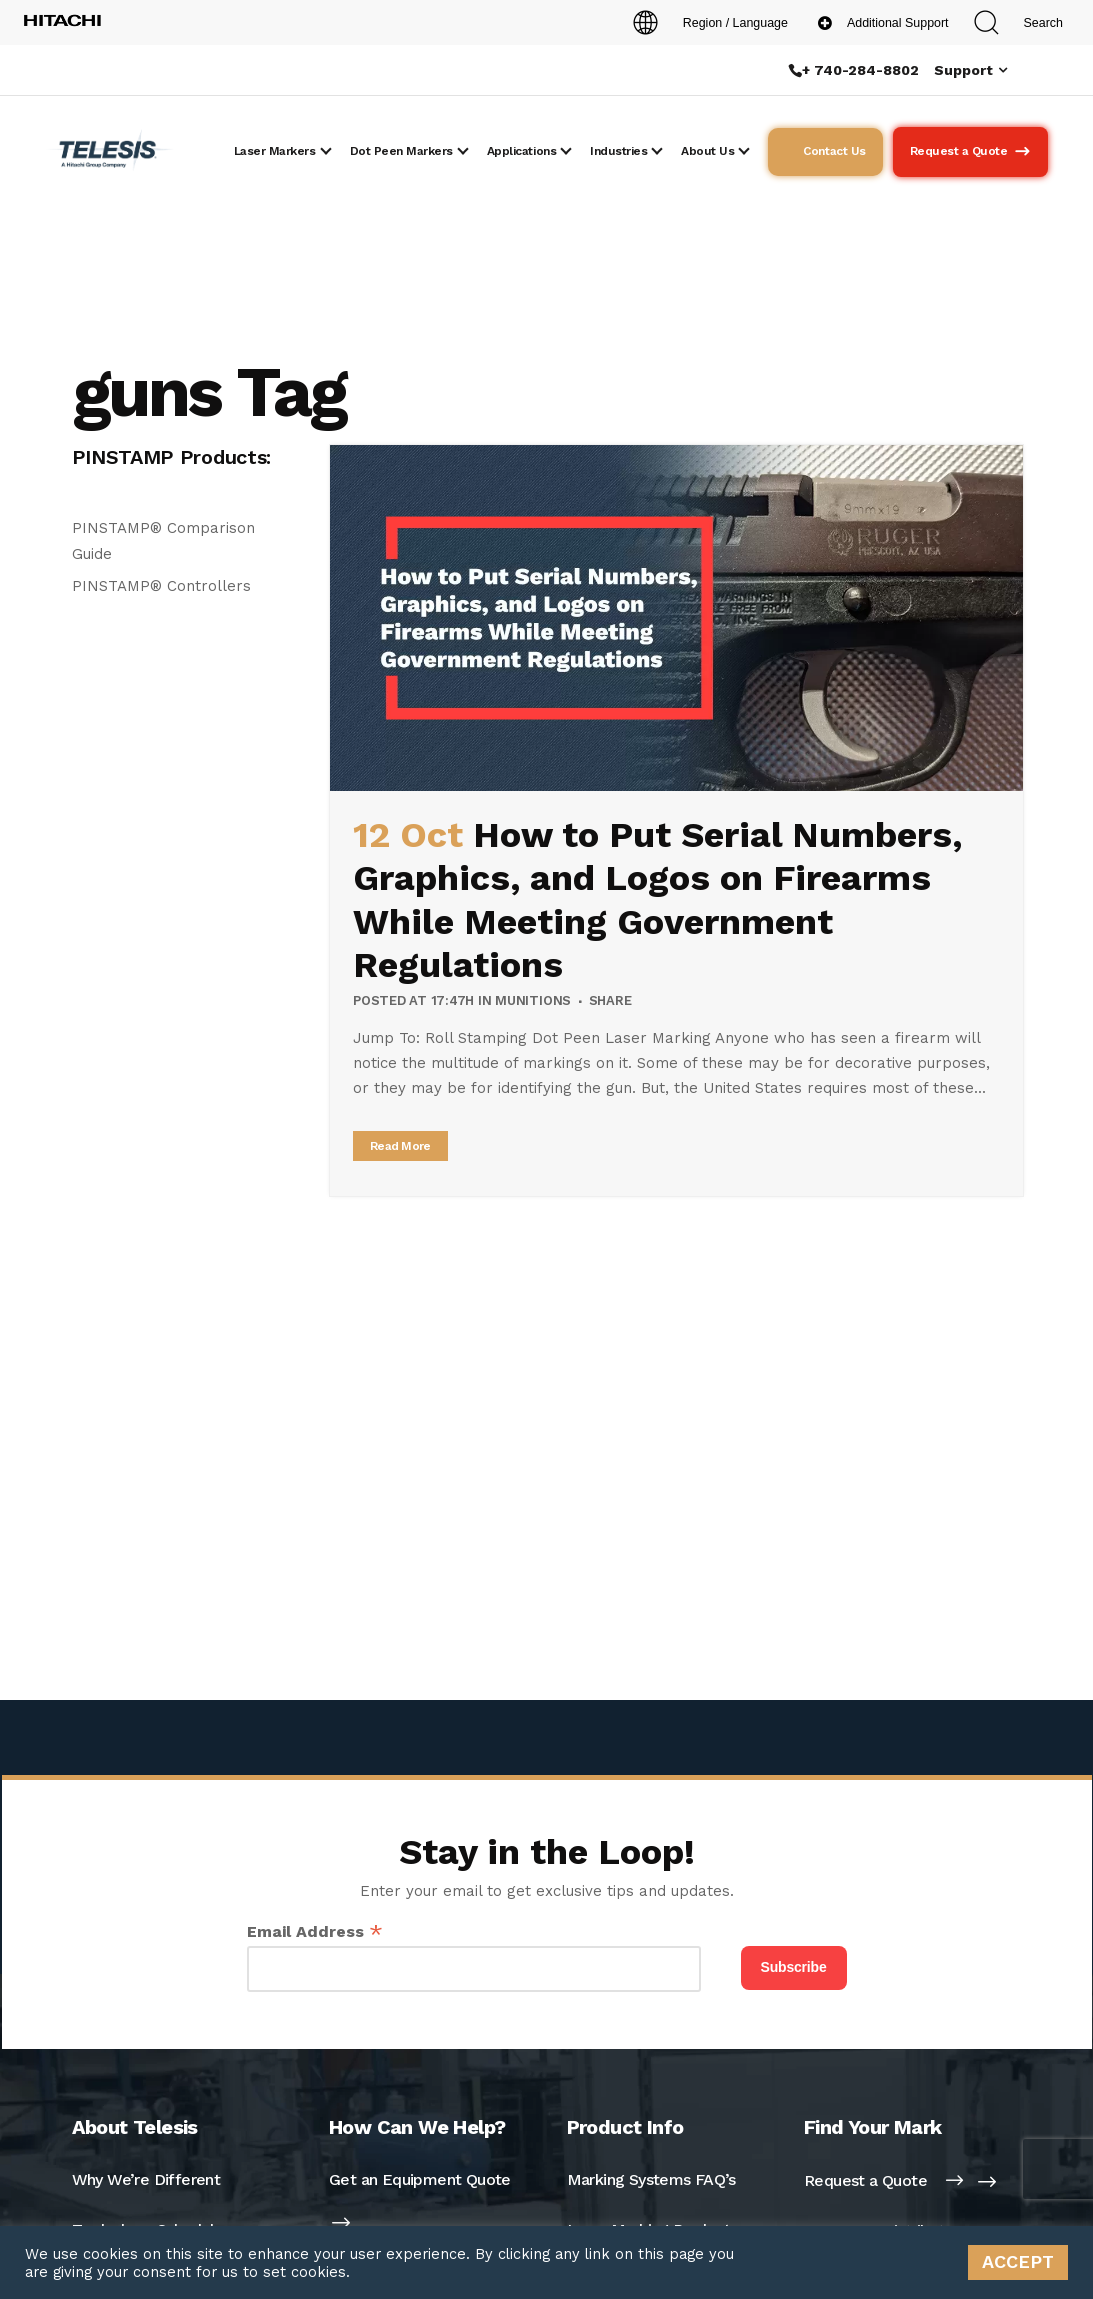 This screenshot has height=2299, width=1093. Describe the element at coordinates (161, 586) in the screenshot. I see `PINSTAMP® Controllers` at that location.